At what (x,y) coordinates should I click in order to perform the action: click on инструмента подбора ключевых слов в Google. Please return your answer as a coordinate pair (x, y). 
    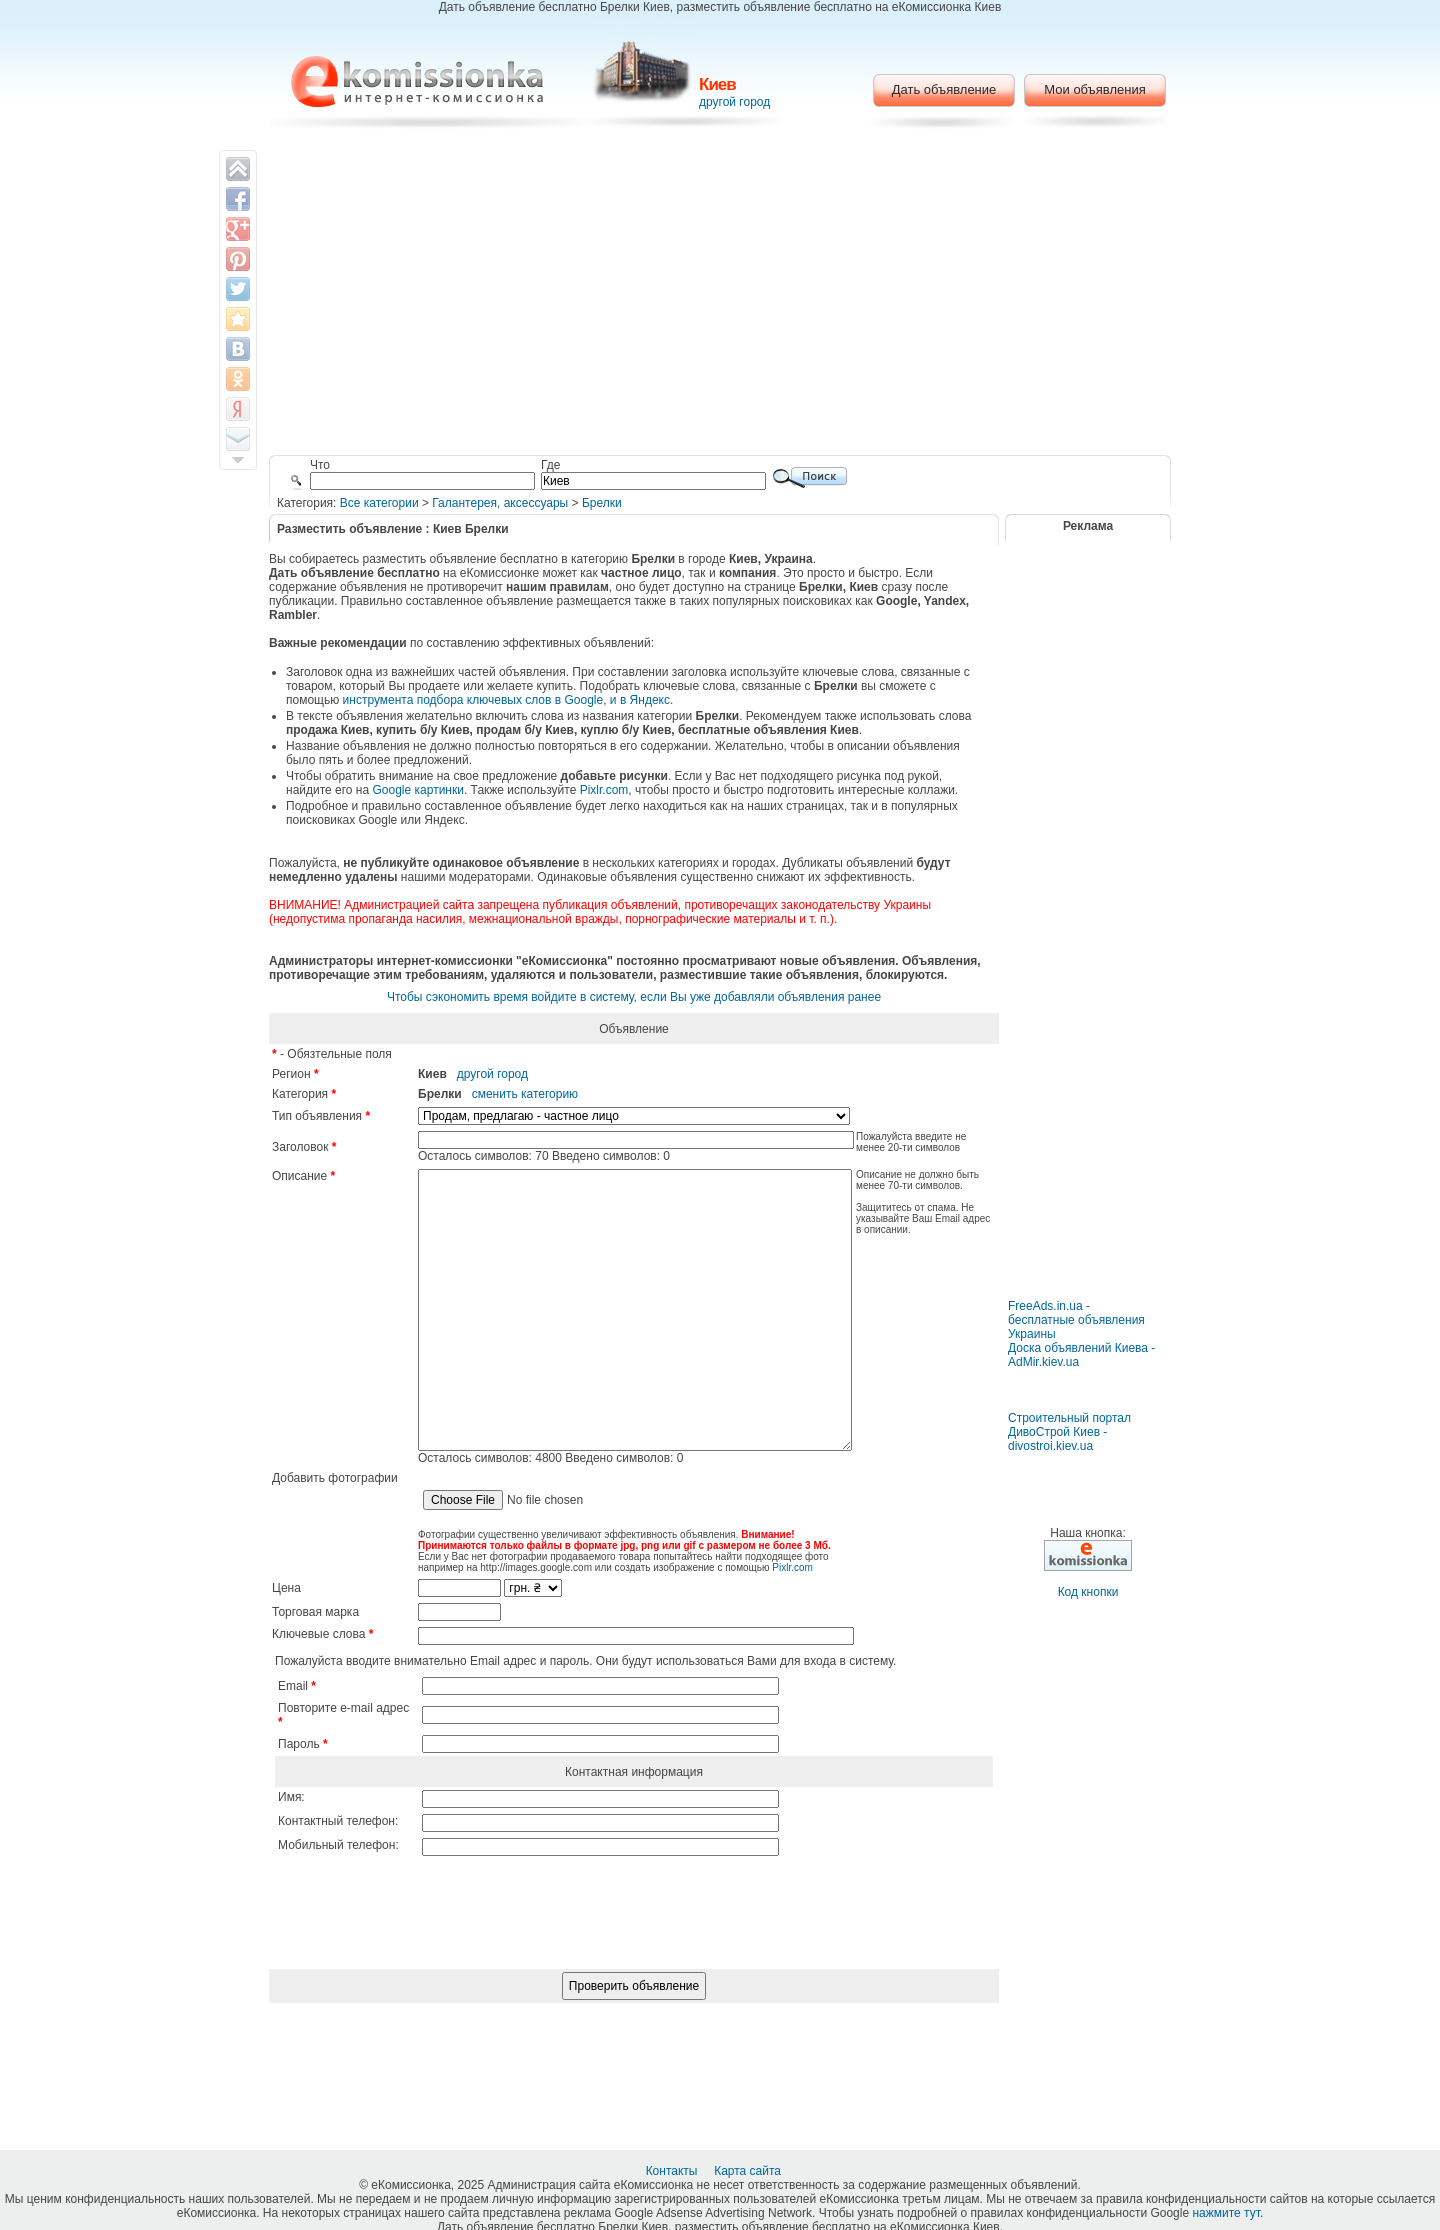
    Looking at the image, I should click on (473, 700).